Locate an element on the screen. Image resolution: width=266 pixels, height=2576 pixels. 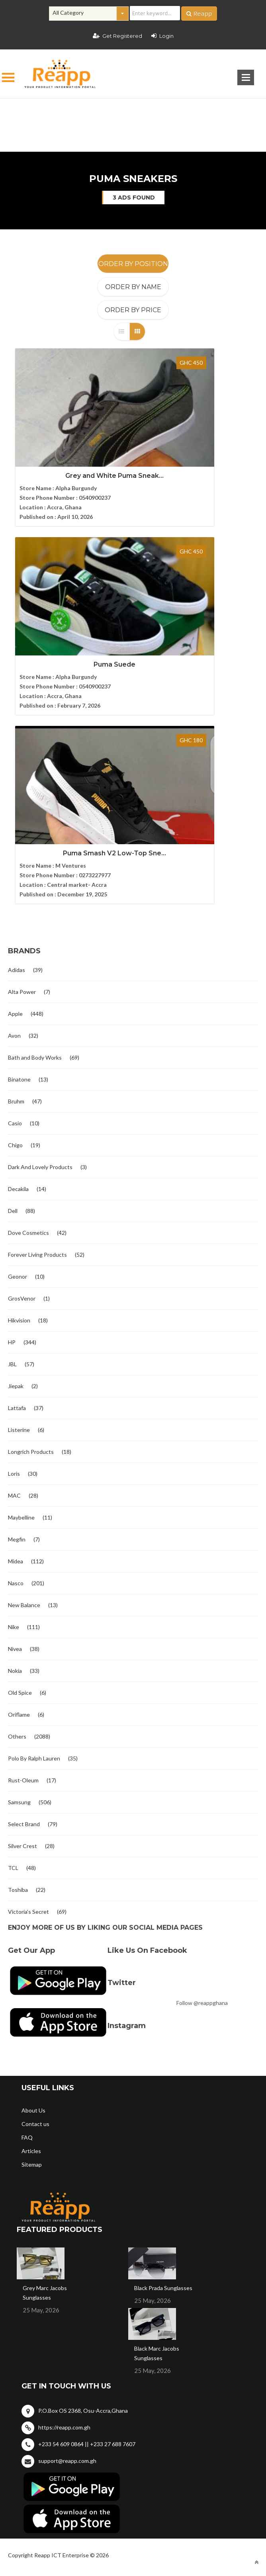
Toshiba is located at coordinates (18, 1670).